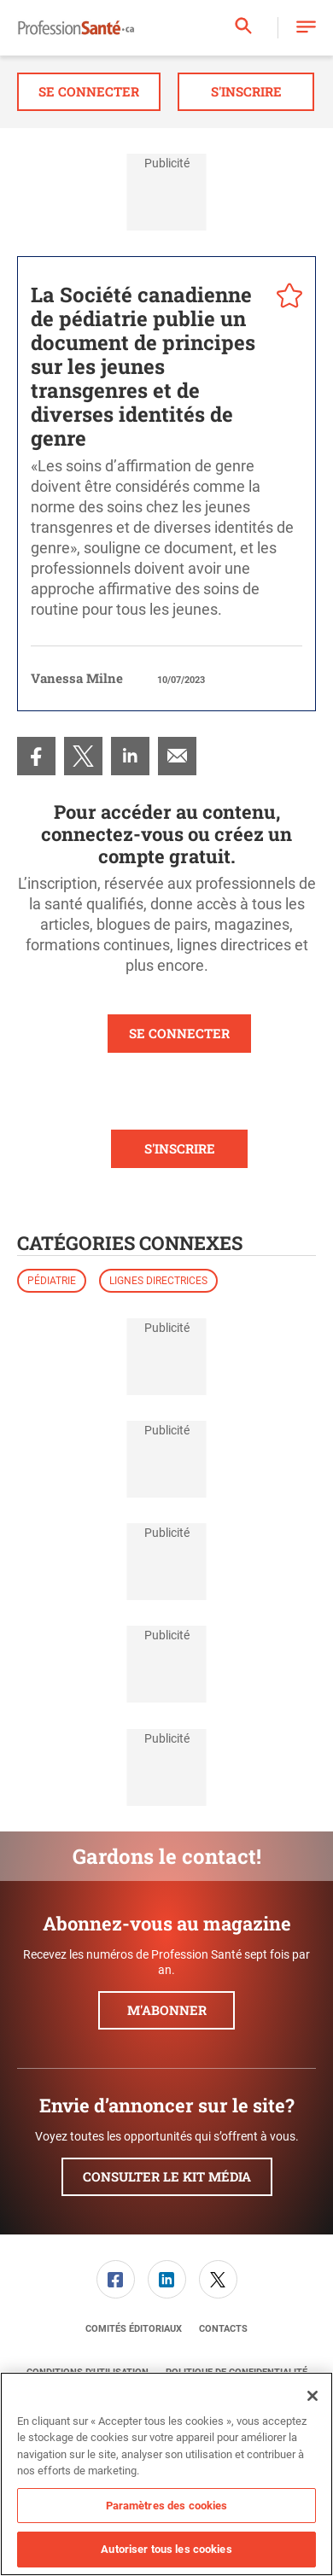  I want to click on S'INSCRIRE [button], so click(179, 1148).